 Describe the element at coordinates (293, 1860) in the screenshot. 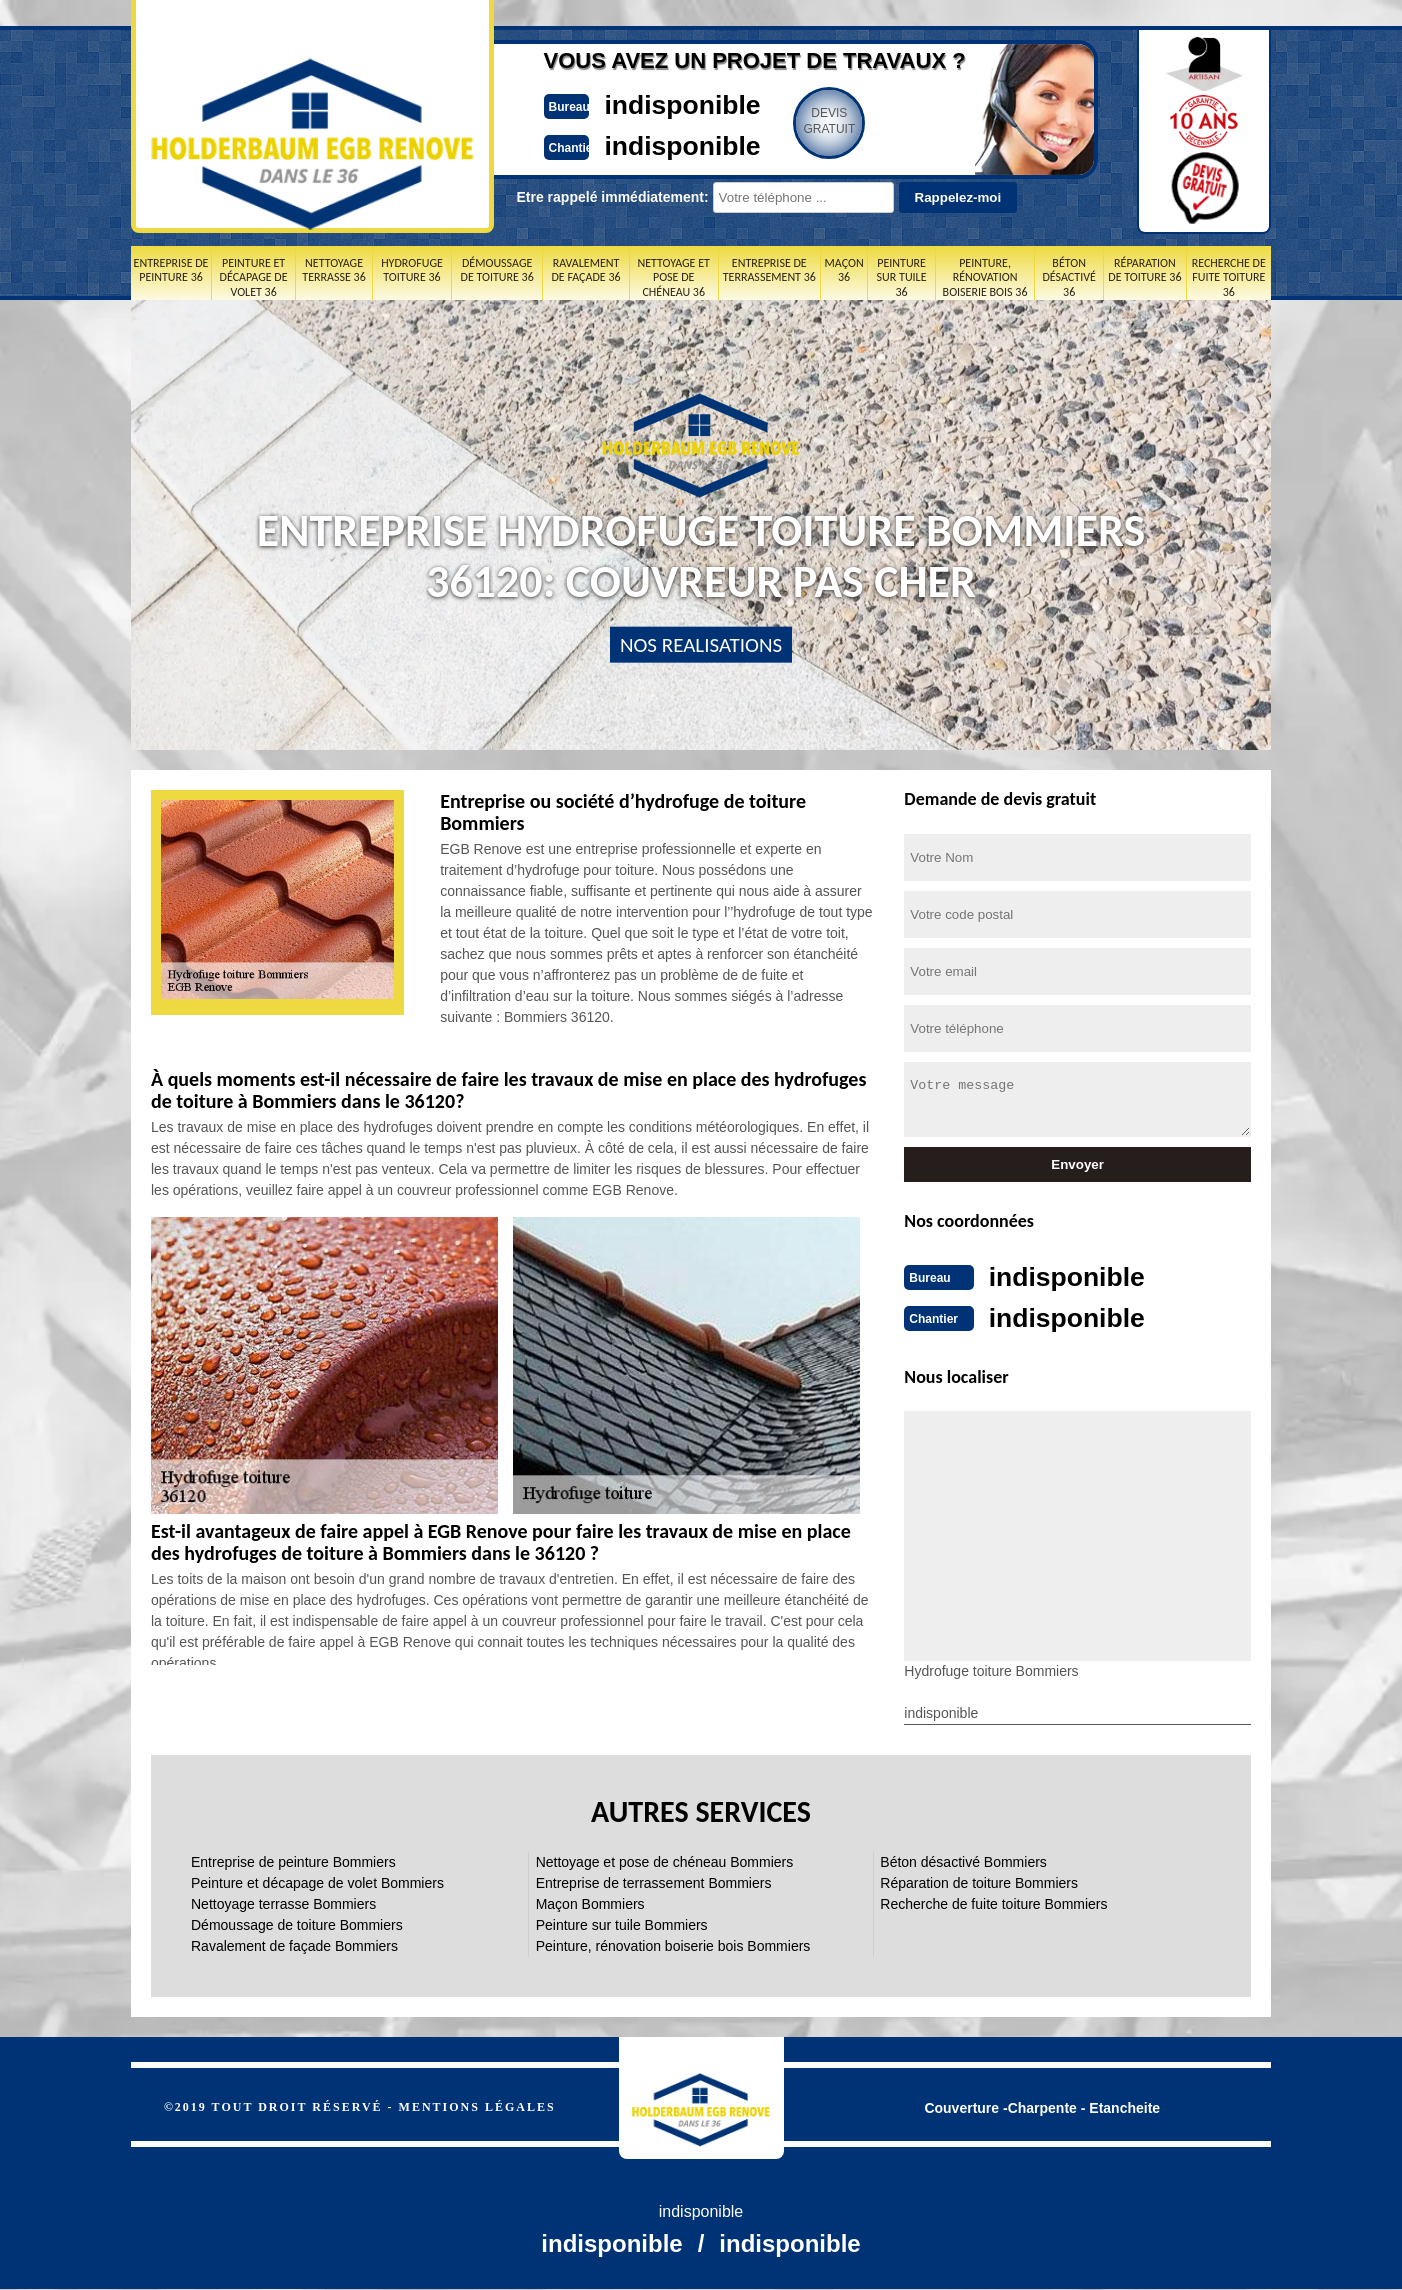

I see `Entreprise de peinture Bommiers` at that location.